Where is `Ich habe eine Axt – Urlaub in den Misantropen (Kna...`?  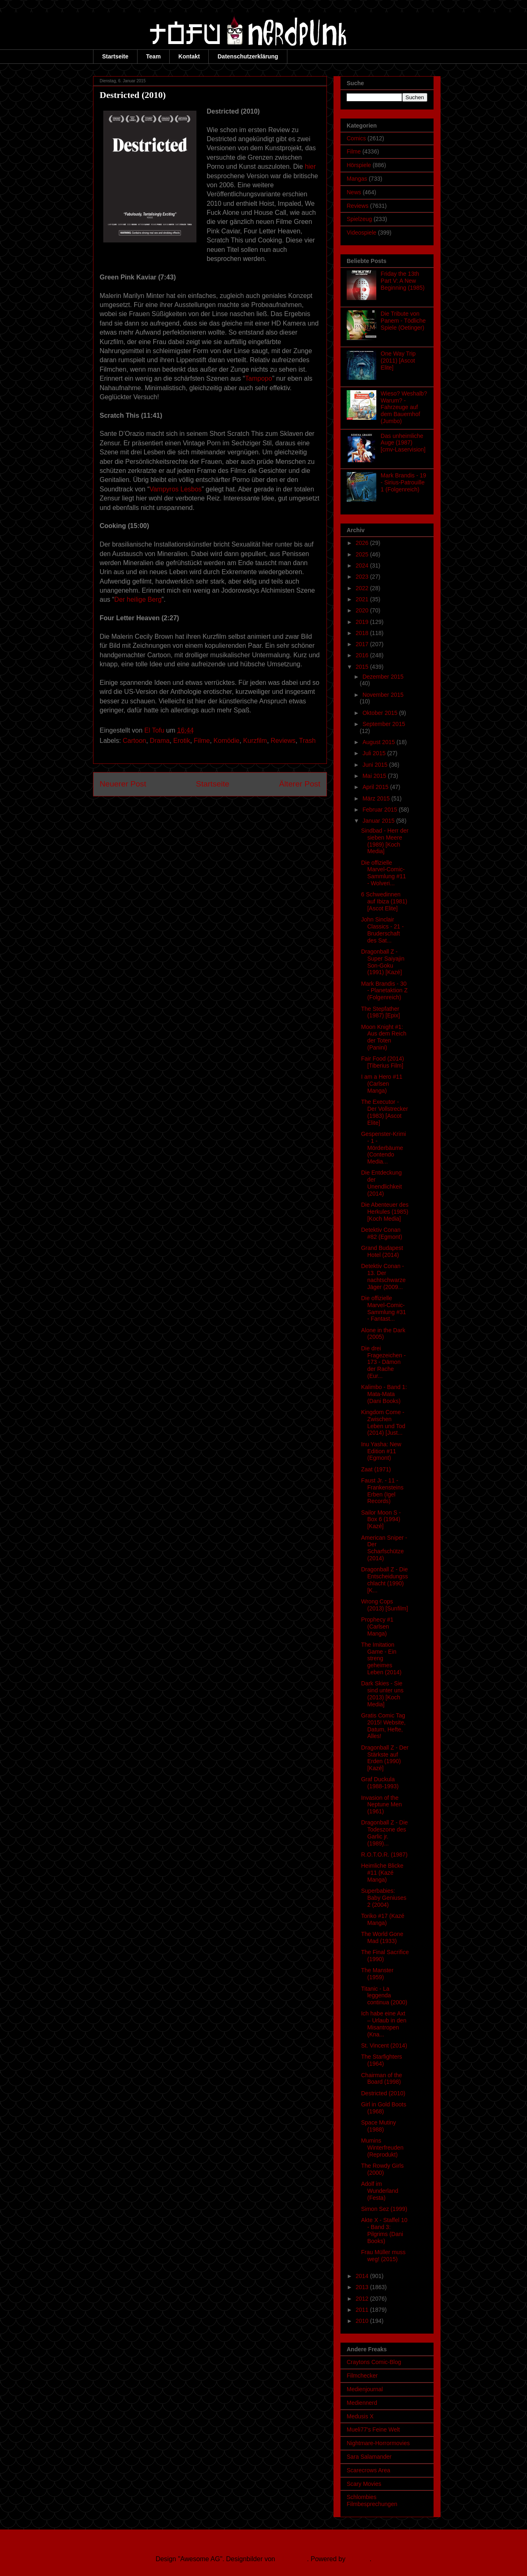
Ich habe eine Axt – Urlaub in den Misantropen (Kna... is located at coordinates (383, 2023).